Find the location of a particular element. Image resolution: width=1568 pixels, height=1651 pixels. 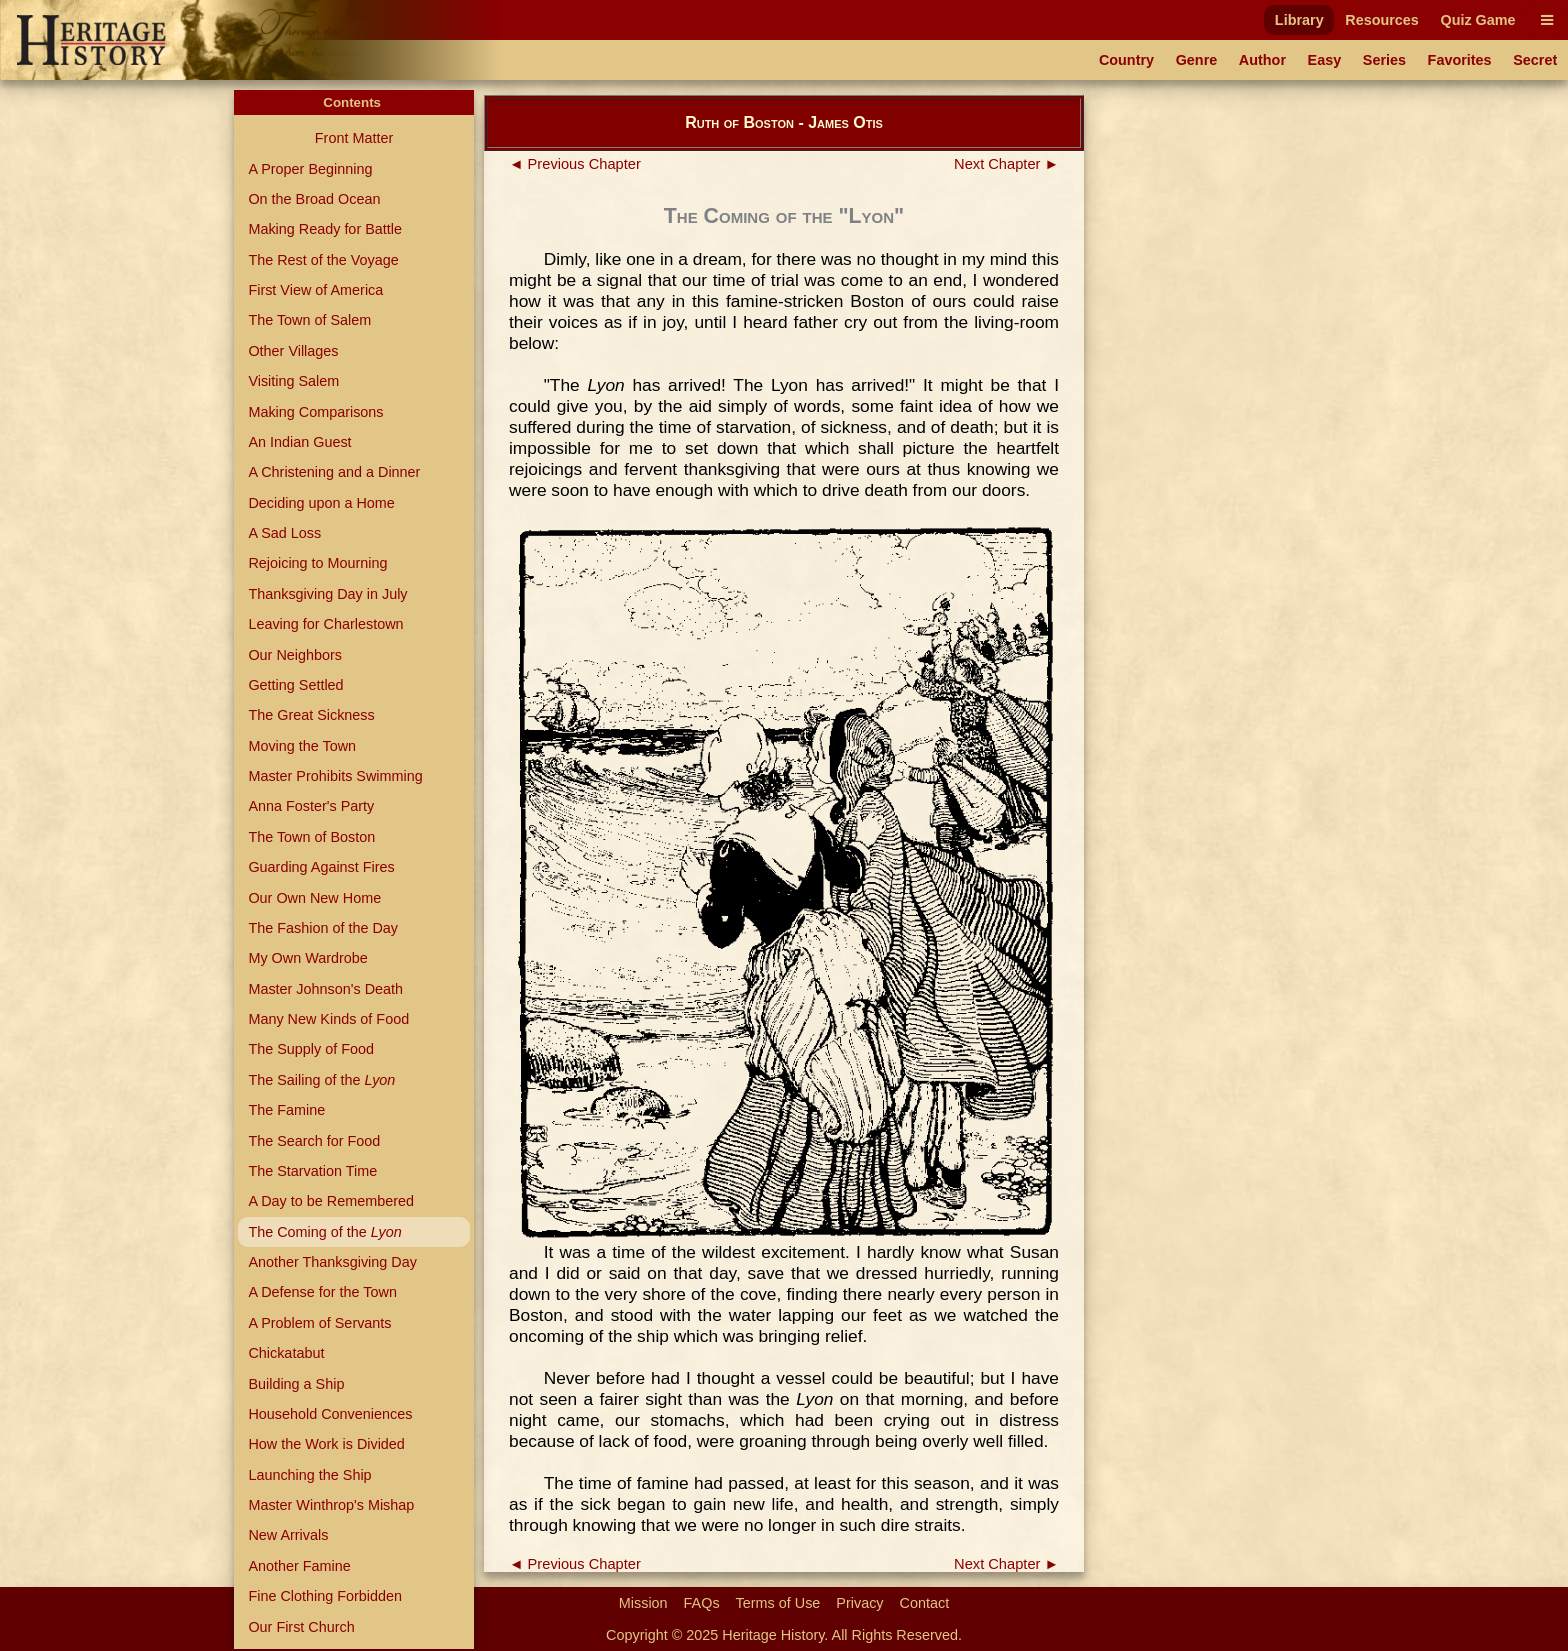

The Town of Salem is located at coordinates (309, 320).